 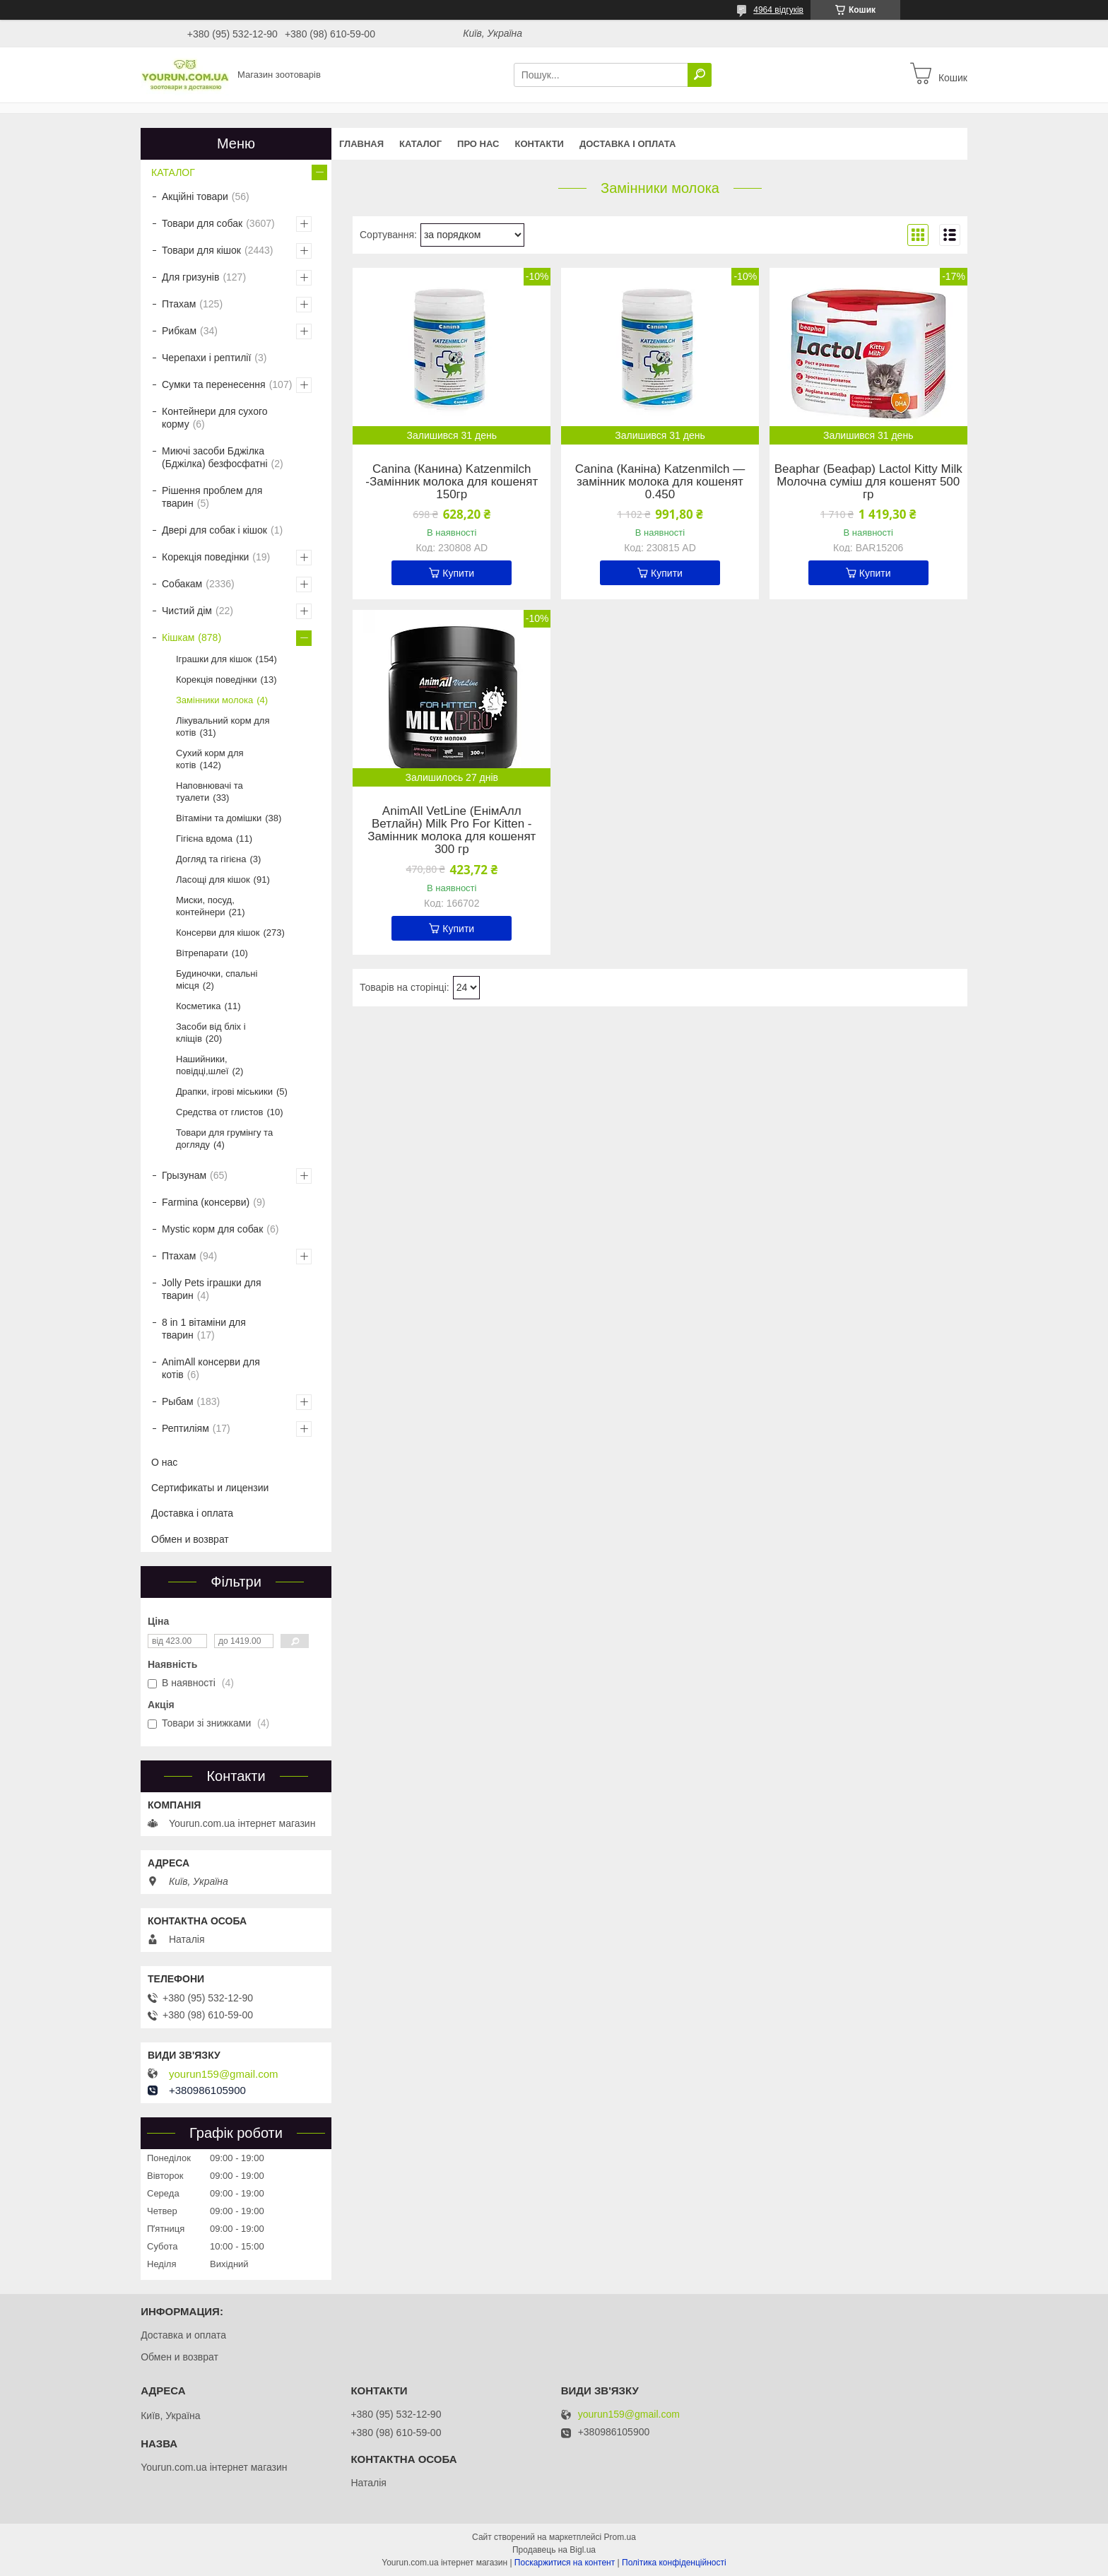 What do you see at coordinates (451, 830) in the screenshot?
I see `AnimAll VetLine (ЕнімАлл Ветлайн) Milk Pro For Kitten - Замінник молока для кошенят 300 гр` at bounding box center [451, 830].